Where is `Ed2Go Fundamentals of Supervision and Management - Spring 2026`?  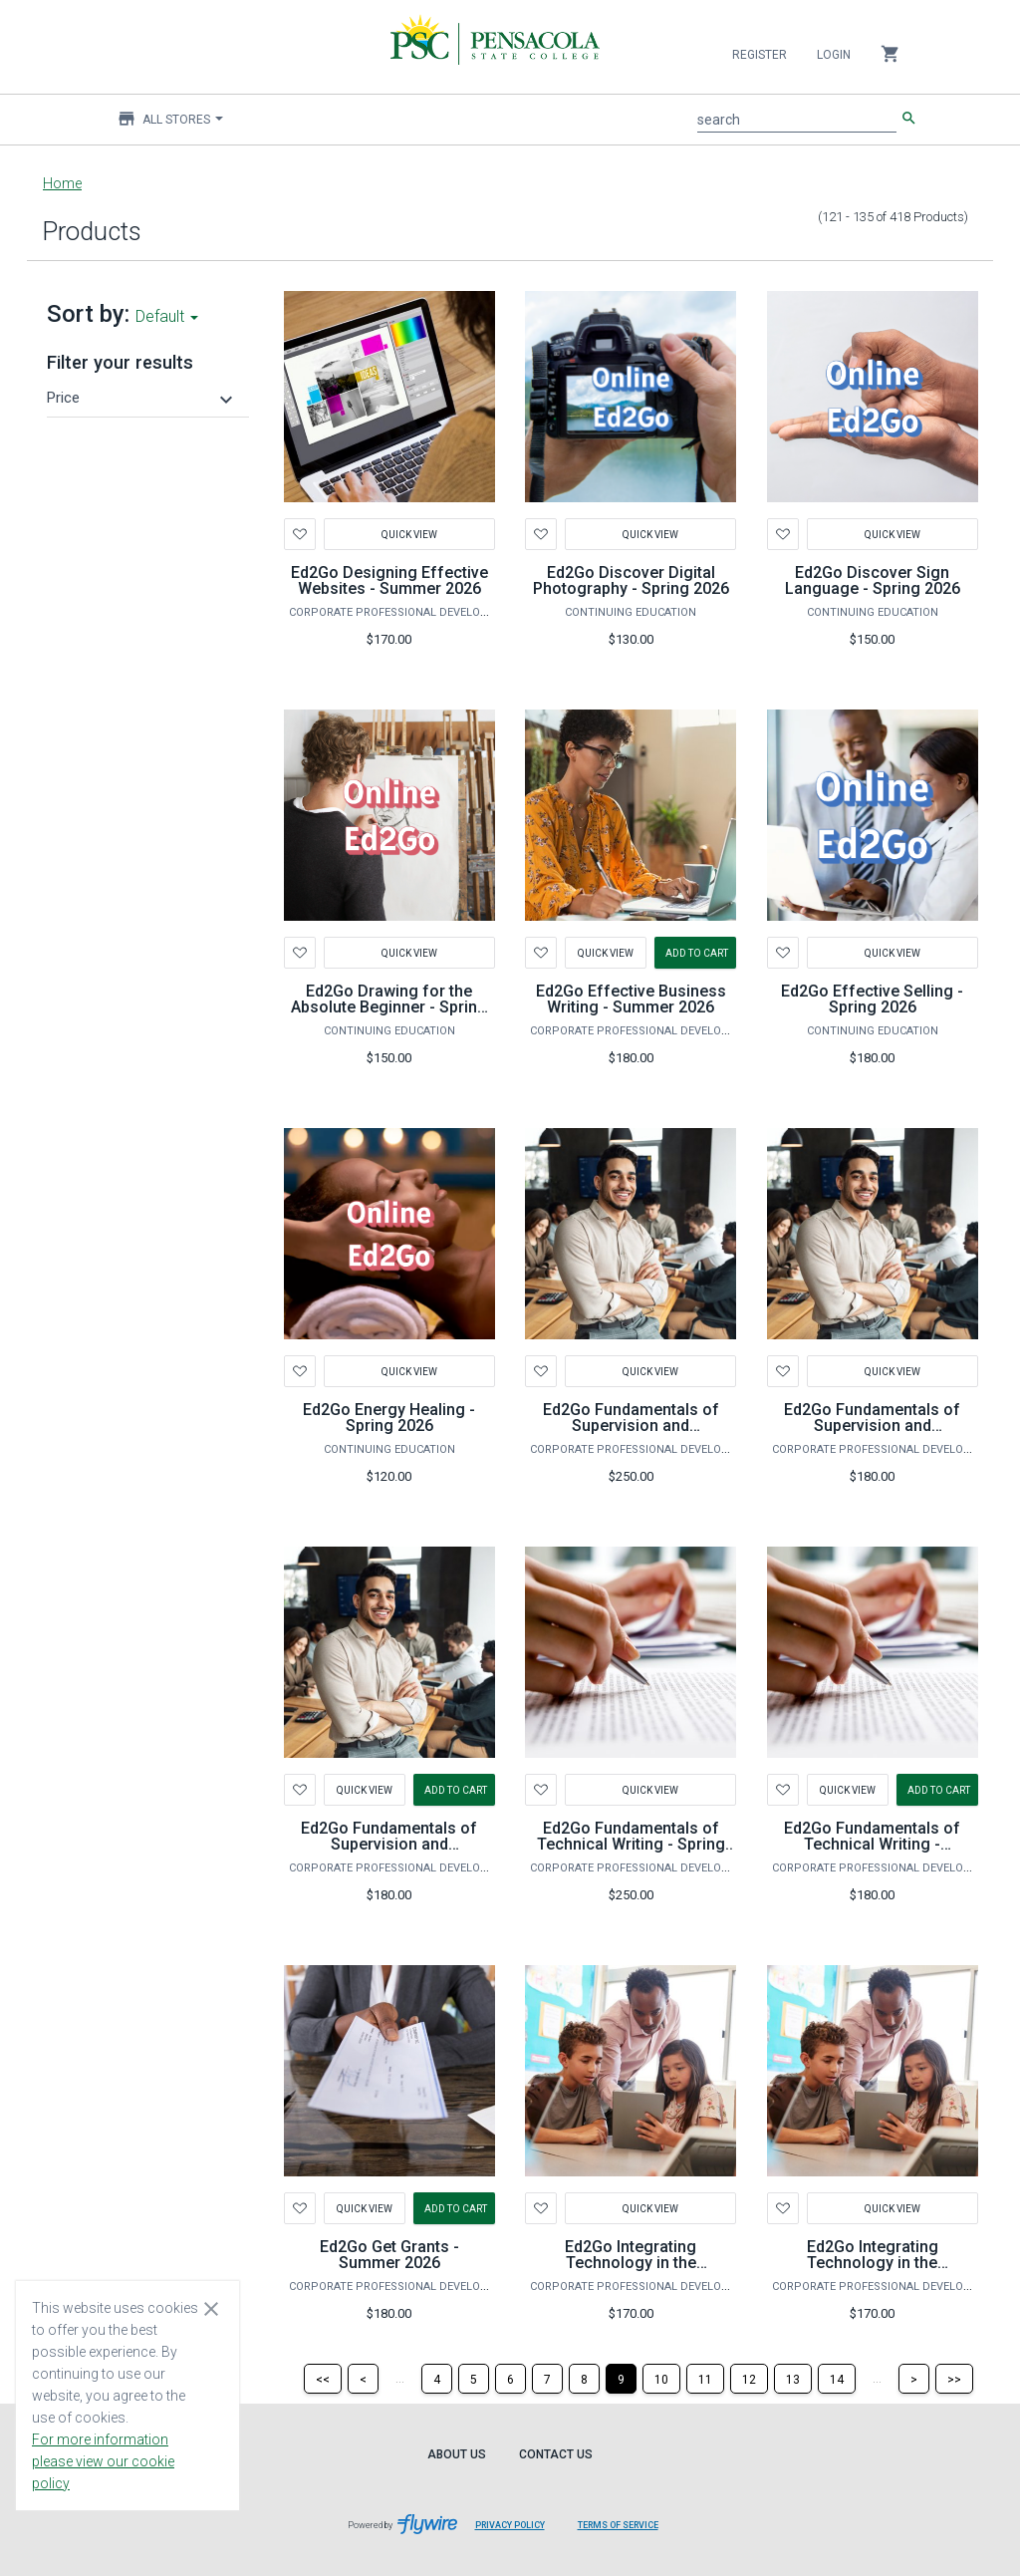 Ed2Go Fundamentals of Supervision and Management - Spring 2026 is located at coordinates (872, 1425).